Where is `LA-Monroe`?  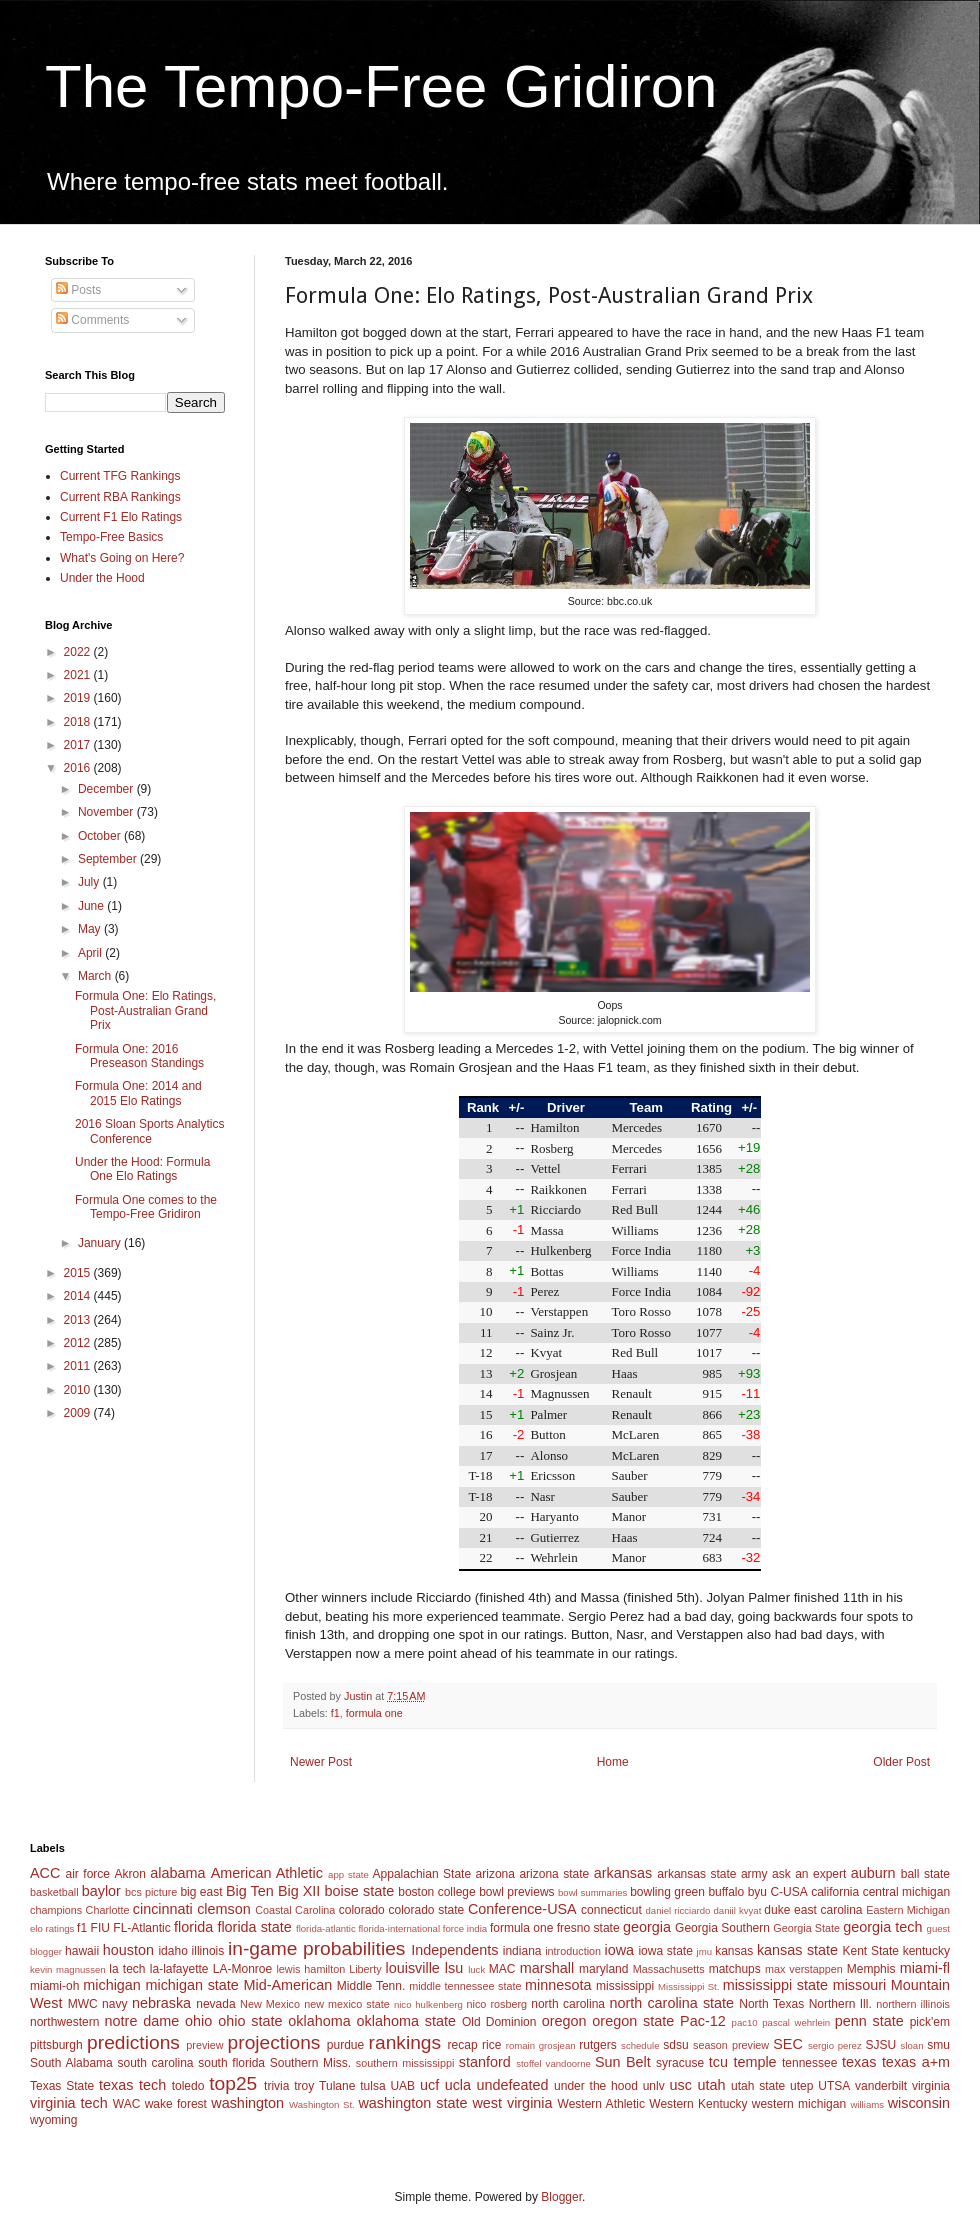
LA-Monroe is located at coordinates (242, 1969).